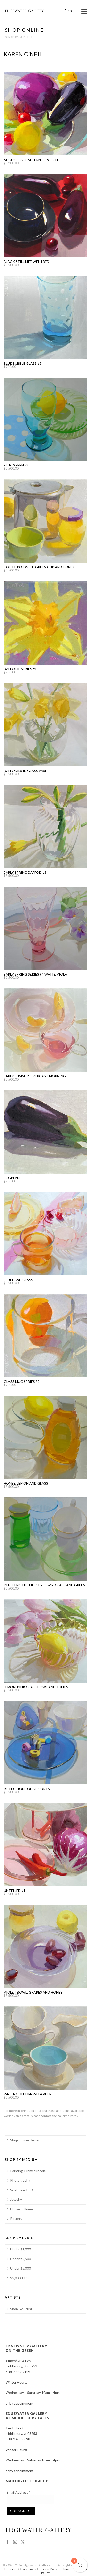 The image size is (91, 2576). I want to click on Early Spring Series #4 White Viola, so click(35, 974).